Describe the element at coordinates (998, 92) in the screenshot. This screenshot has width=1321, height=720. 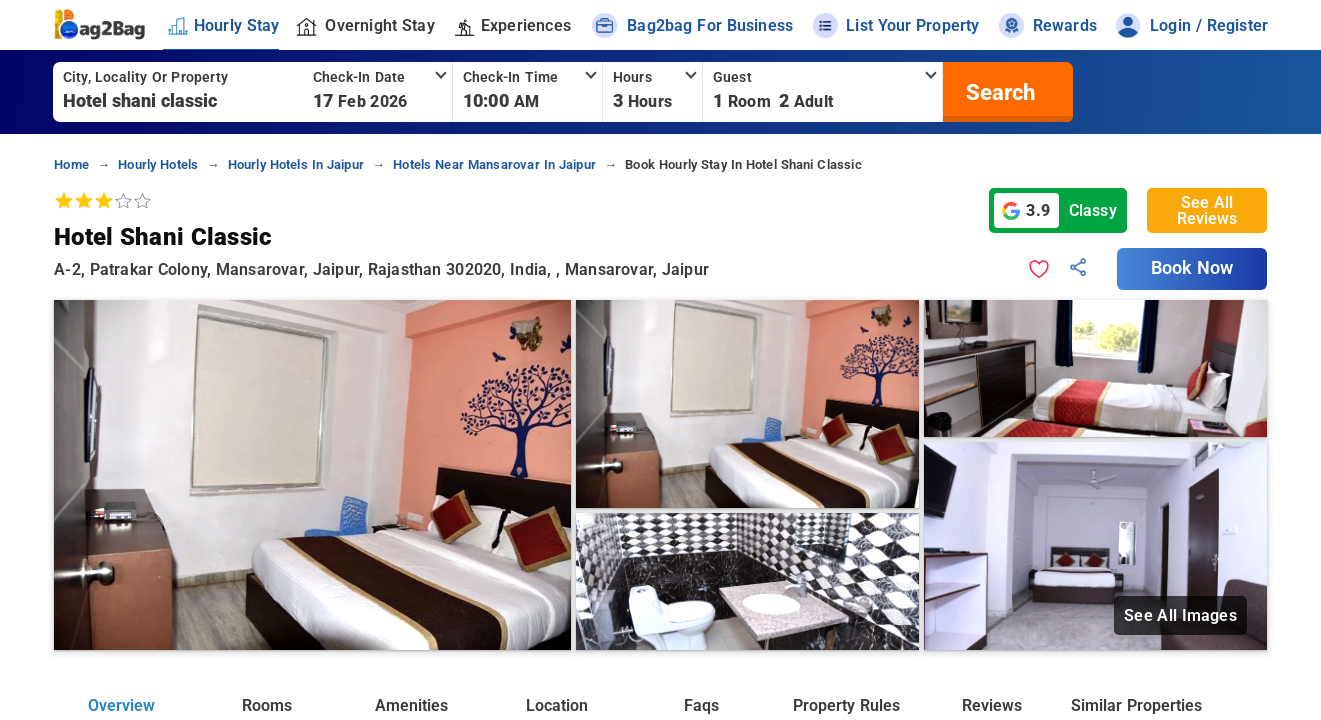
I see `[search]` at that location.